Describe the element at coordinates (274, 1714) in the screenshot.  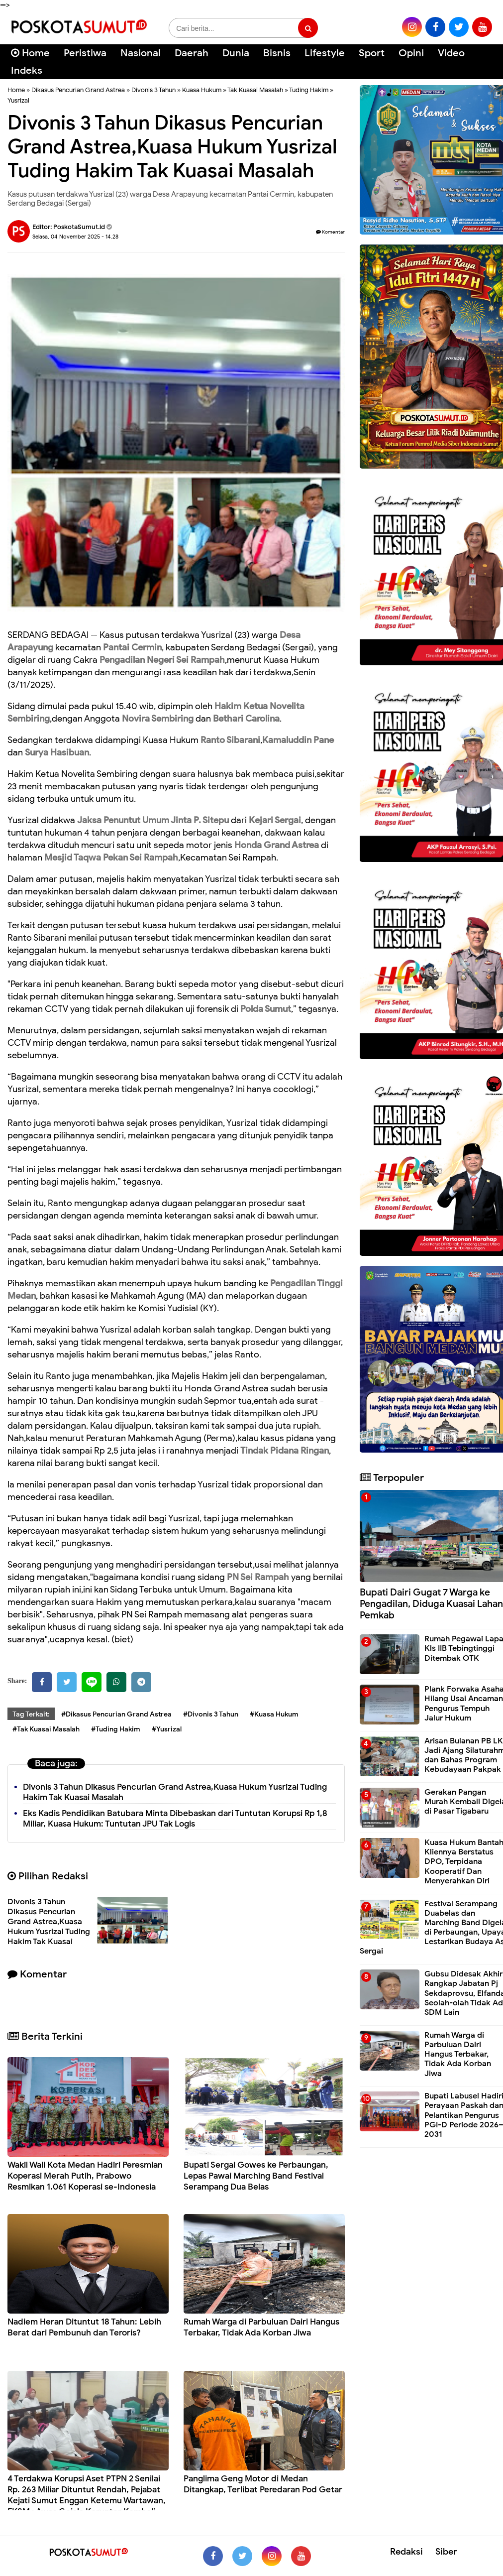
I see `#Kuasa Hukum` at that location.